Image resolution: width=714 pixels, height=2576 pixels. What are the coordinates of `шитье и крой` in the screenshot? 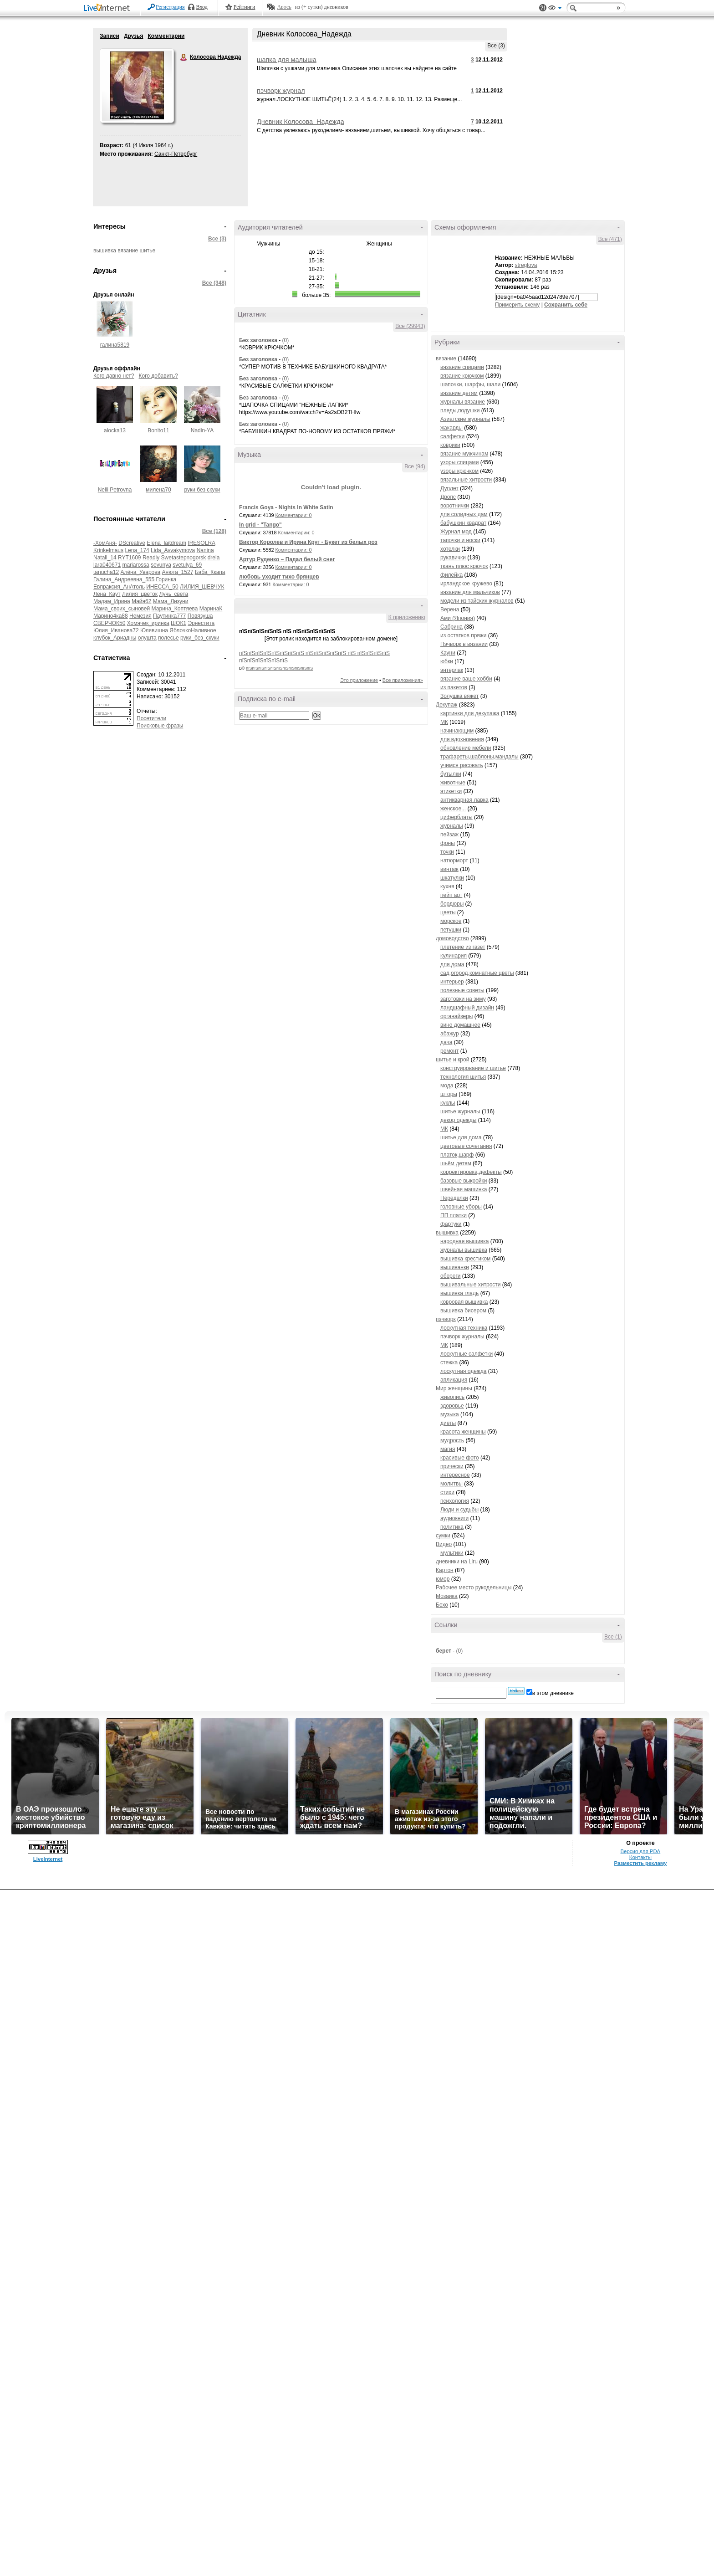 It's located at (452, 1059).